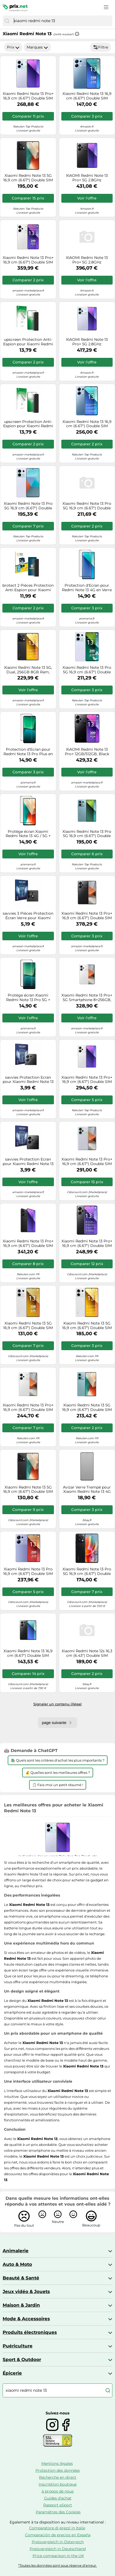 The height and width of the screenshot is (2576, 115). What do you see at coordinates (58, 2498) in the screenshot?
I see `Guides d'achat` at bounding box center [58, 2498].